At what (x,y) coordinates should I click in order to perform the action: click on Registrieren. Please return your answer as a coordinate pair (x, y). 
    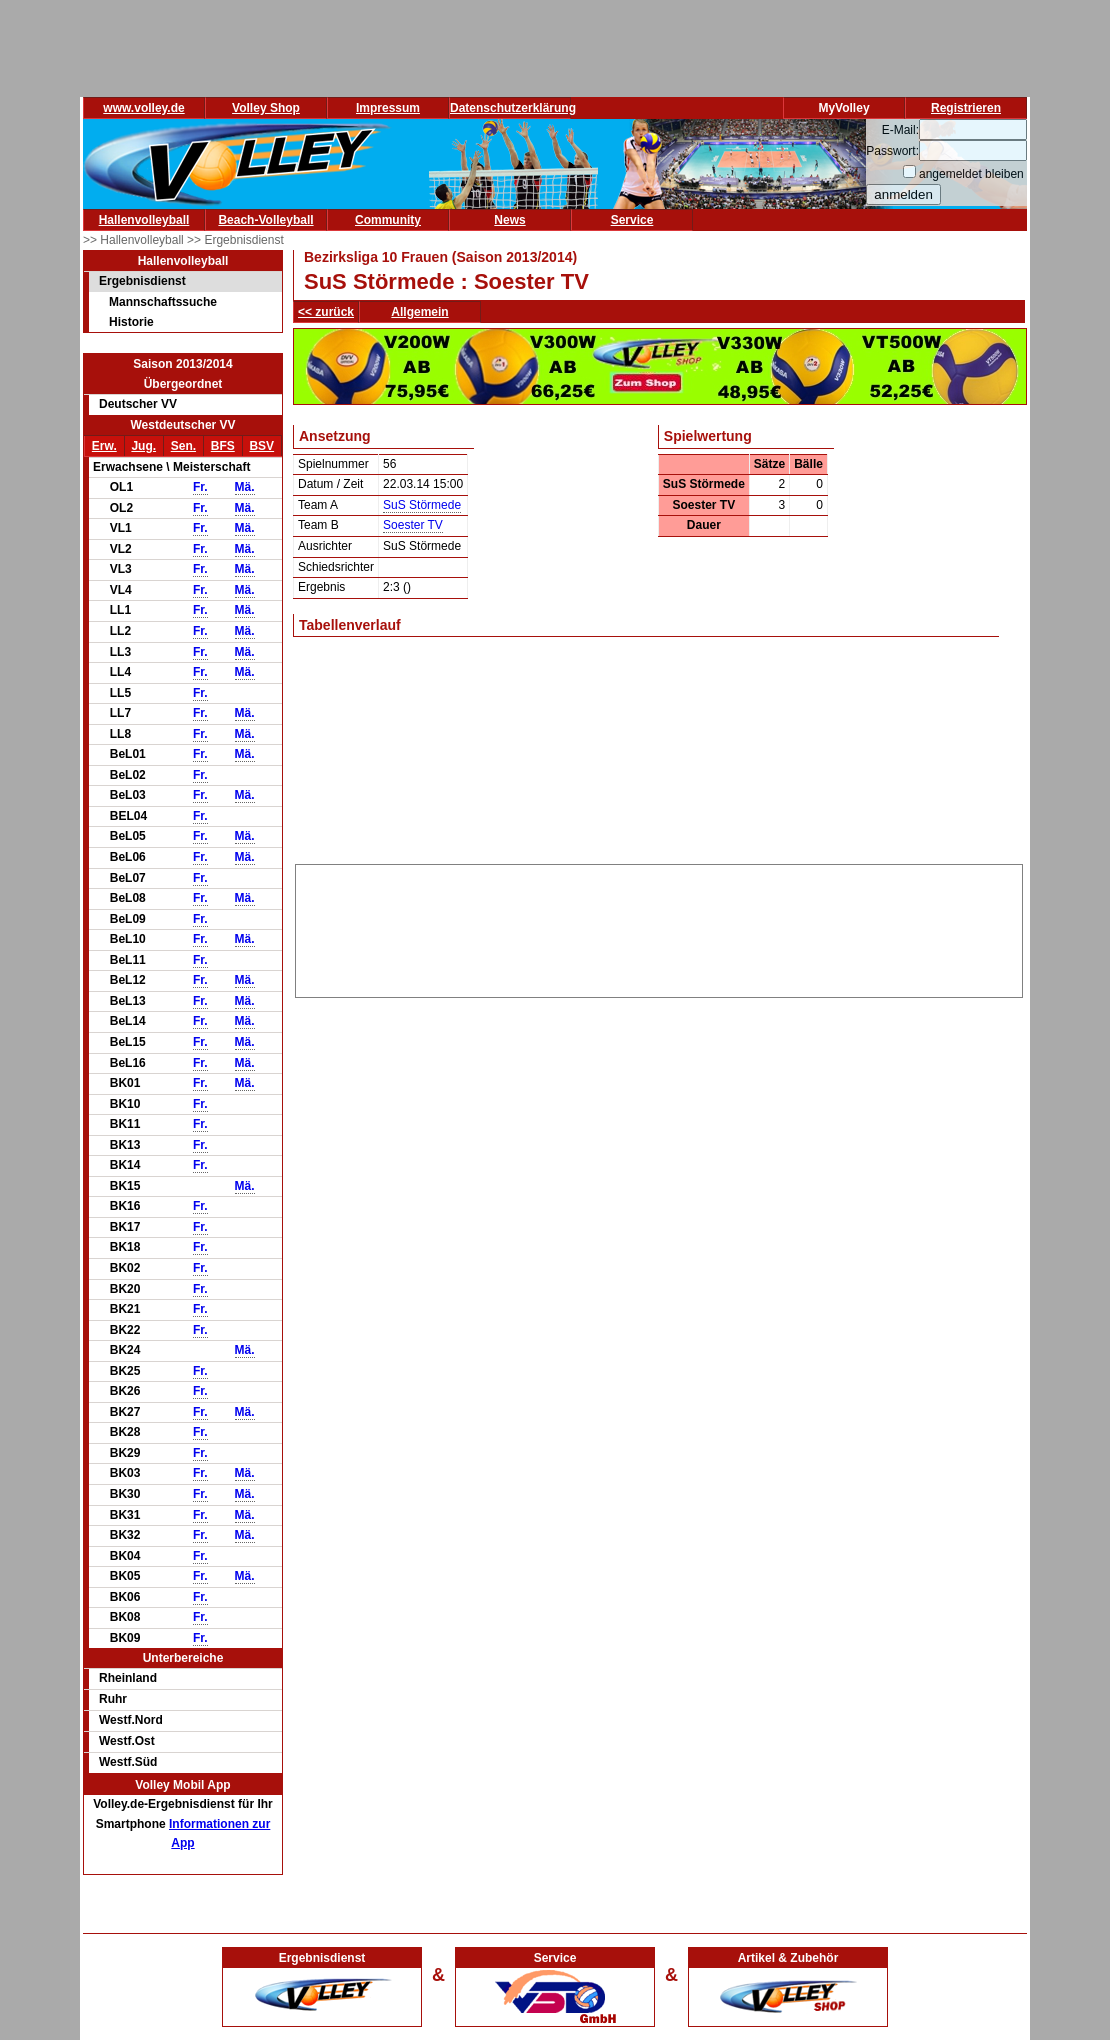
    Looking at the image, I should click on (966, 108).